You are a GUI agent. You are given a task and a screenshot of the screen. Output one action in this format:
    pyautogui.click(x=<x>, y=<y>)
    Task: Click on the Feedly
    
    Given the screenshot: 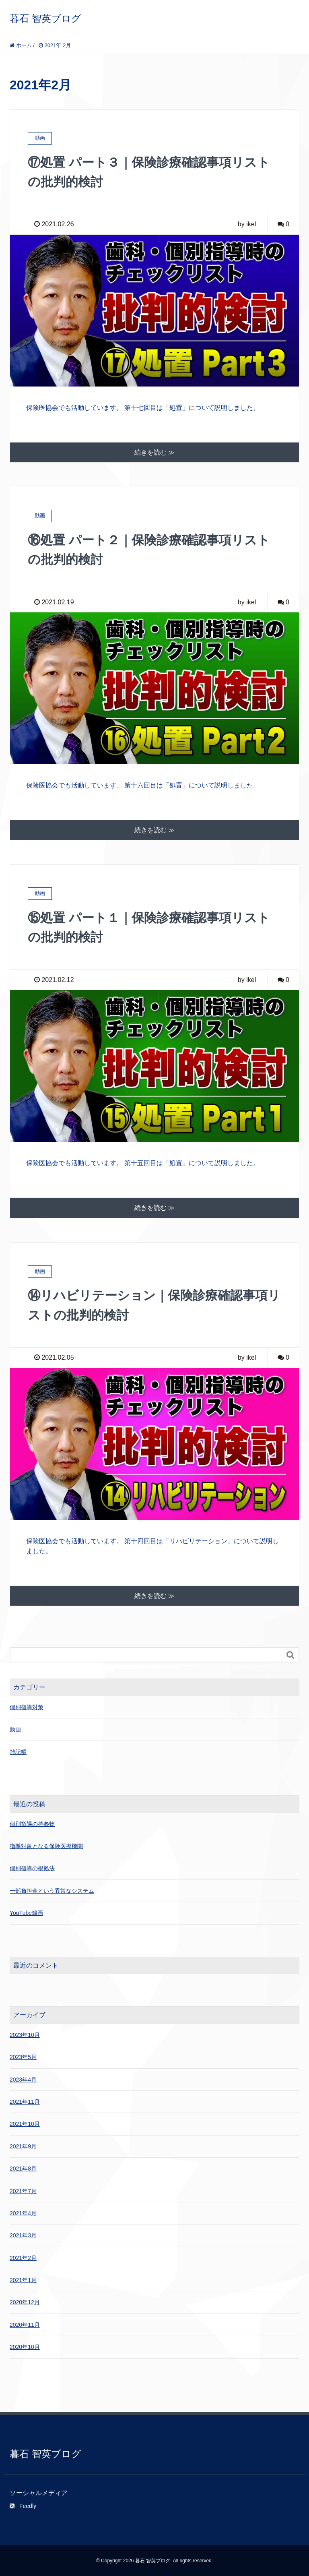 What is the action you would take?
    pyautogui.click(x=23, y=2505)
    